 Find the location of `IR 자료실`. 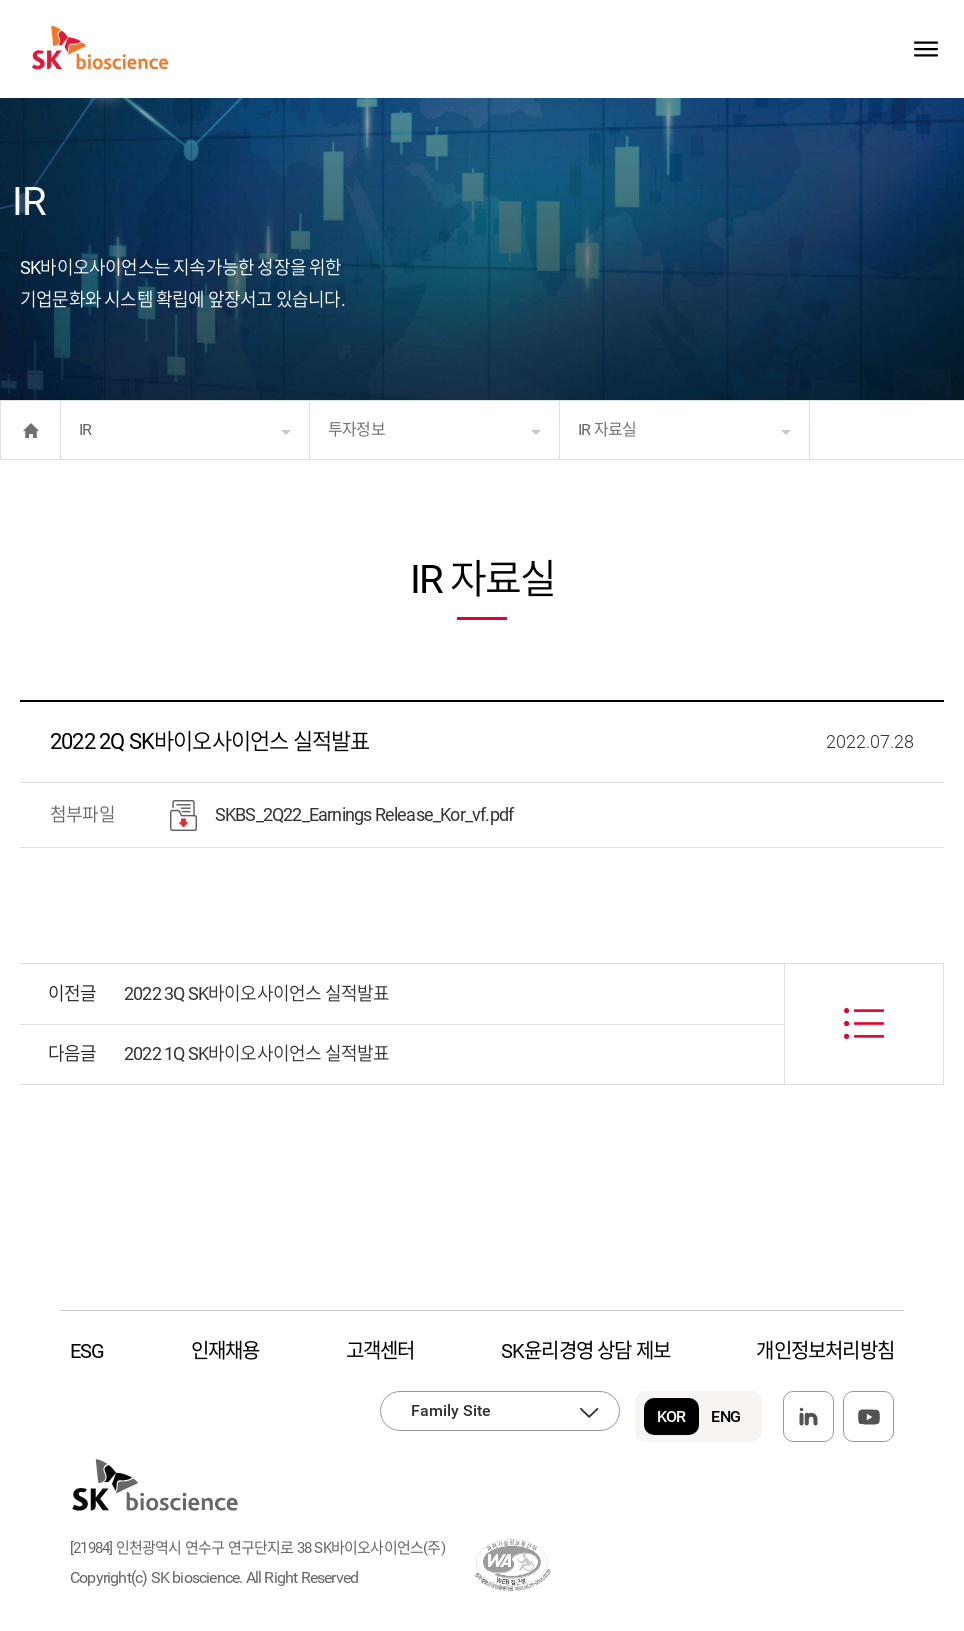

IR 자료실 is located at coordinates (607, 429).